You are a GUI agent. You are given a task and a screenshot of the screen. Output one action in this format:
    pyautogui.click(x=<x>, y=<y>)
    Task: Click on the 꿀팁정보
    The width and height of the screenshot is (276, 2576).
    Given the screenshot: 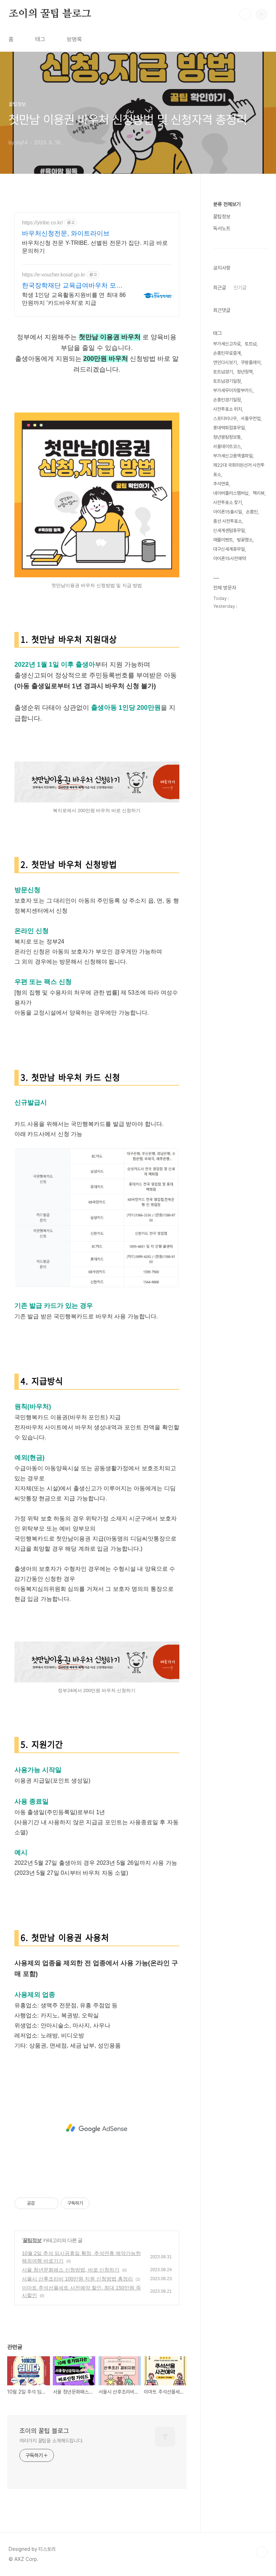 What is the action you would take?
    pyautogui.click(x=32, y=2240)
    